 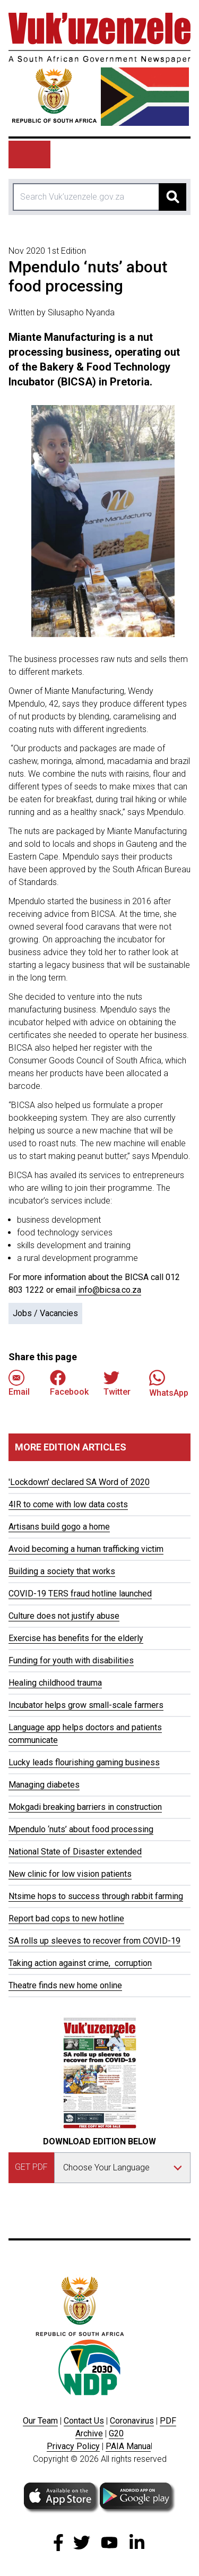 I want to click on Taking action against crime, corruption, so click(x=80, y=1963).